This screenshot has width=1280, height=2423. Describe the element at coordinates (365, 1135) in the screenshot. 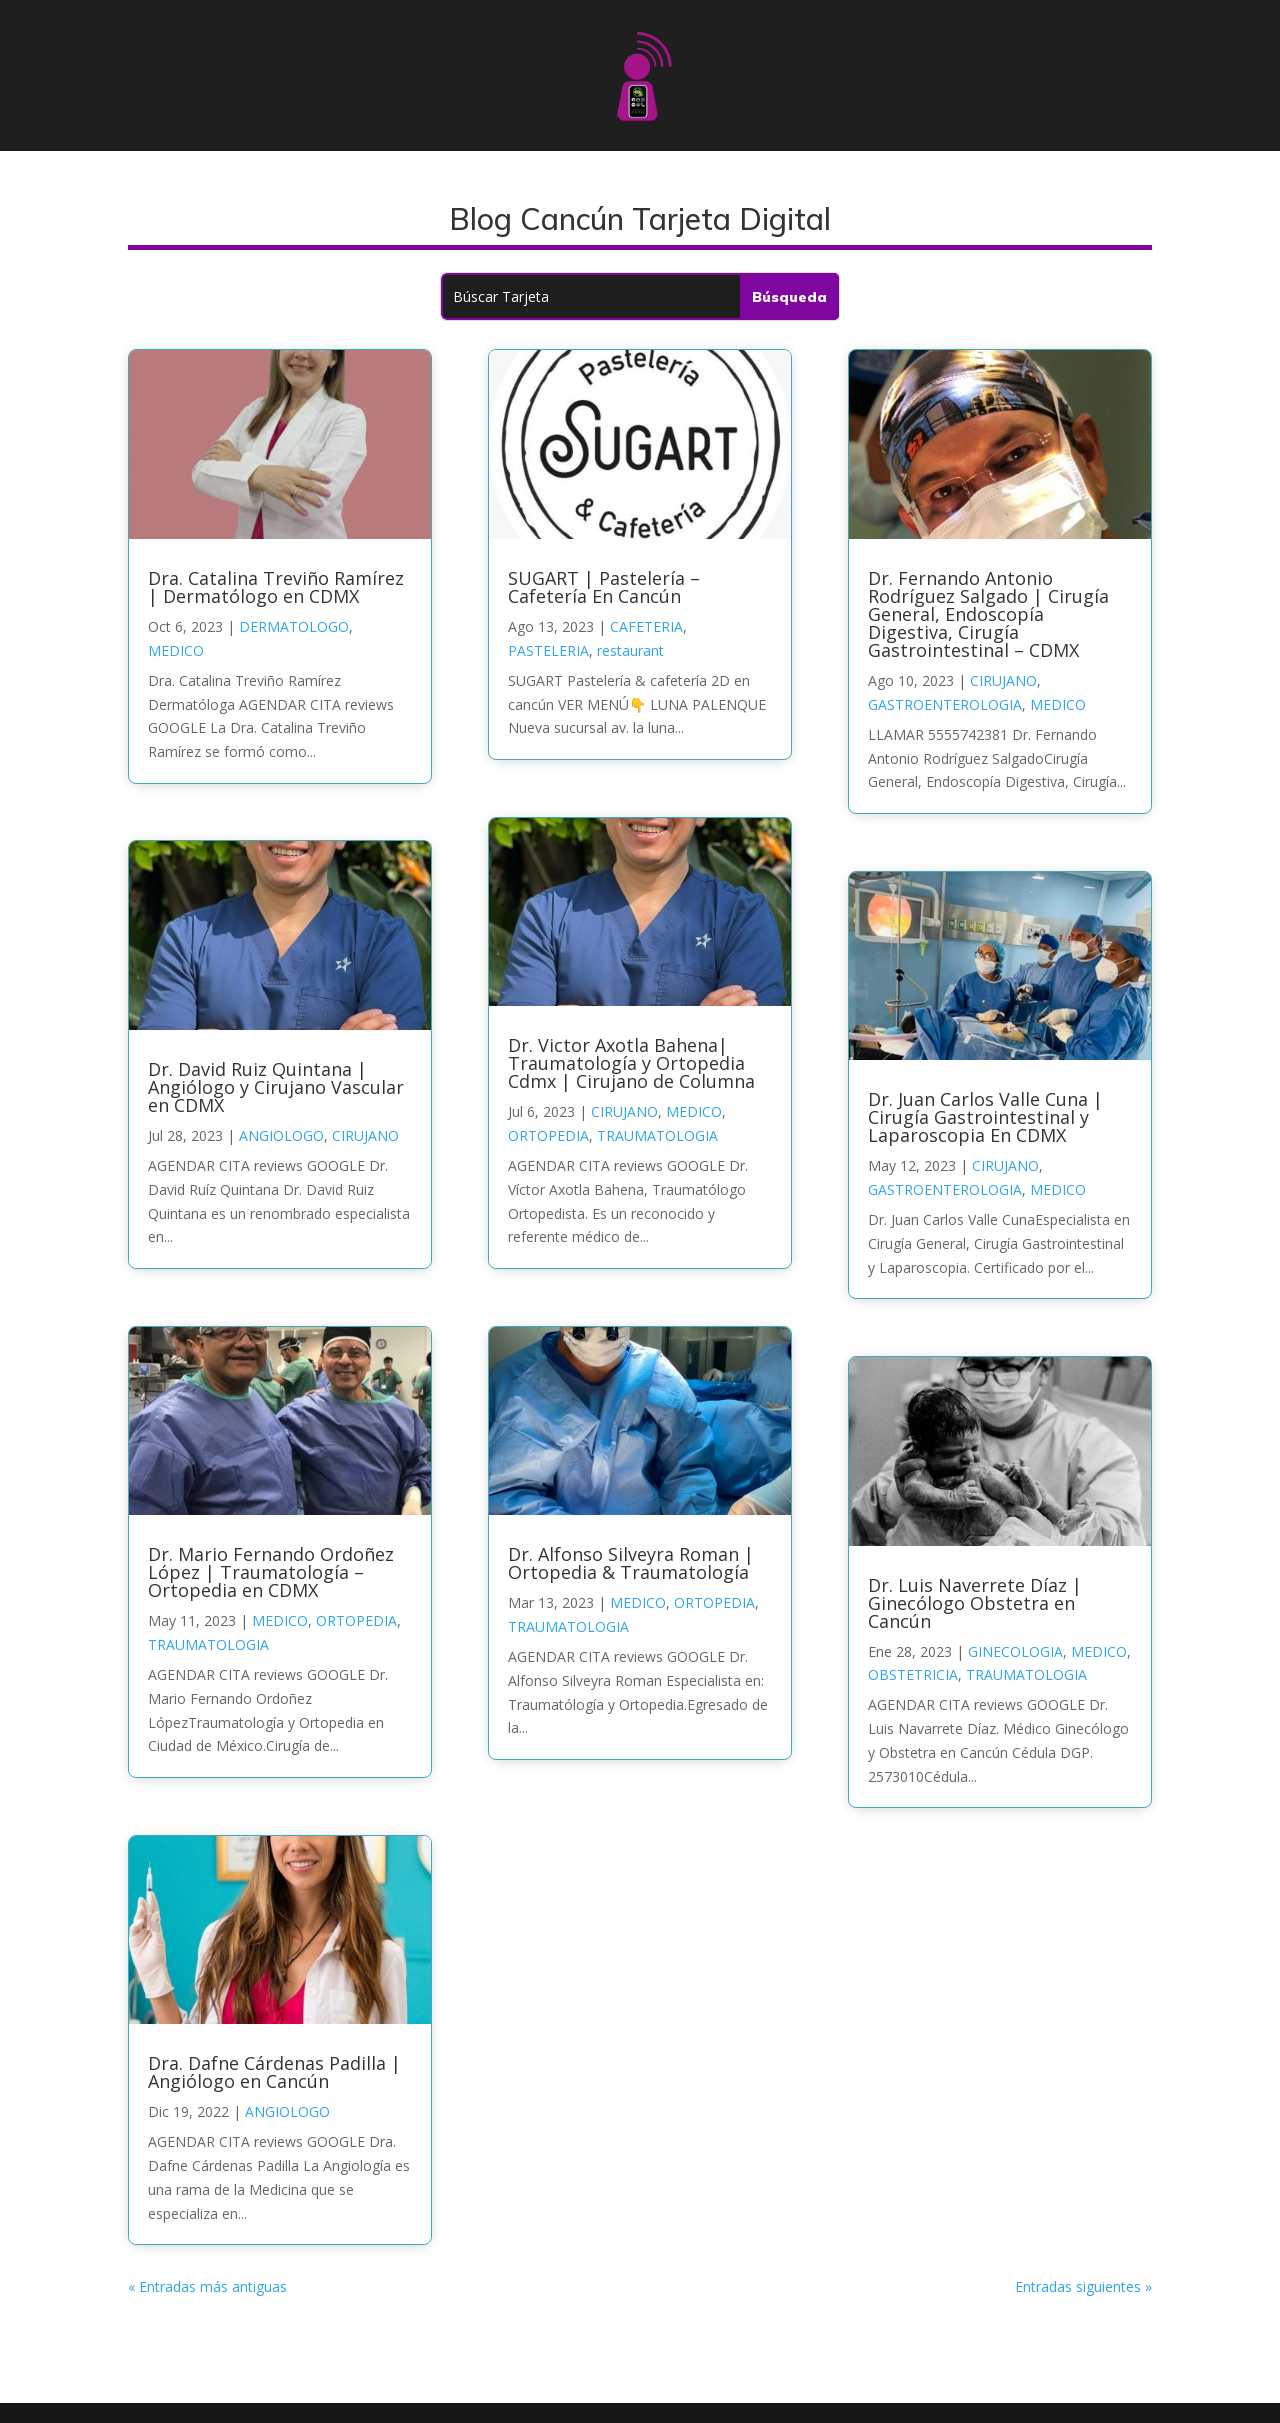

I see `CIRUJANO` at that location.